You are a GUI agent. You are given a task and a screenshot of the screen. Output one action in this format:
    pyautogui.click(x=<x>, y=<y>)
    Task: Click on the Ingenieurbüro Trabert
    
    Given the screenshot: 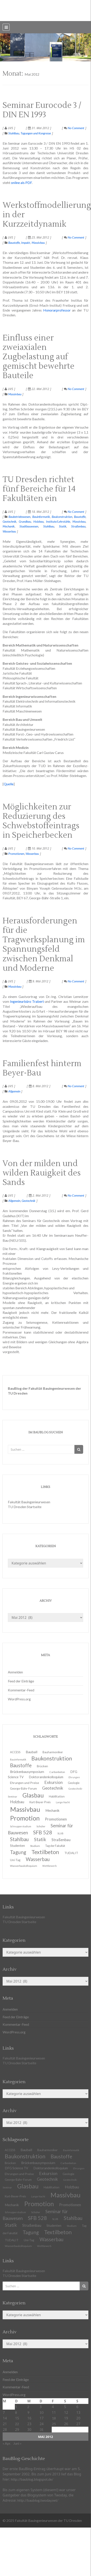 What is the action you would take?
    pyautogui.click(x=27, y=1001)
    